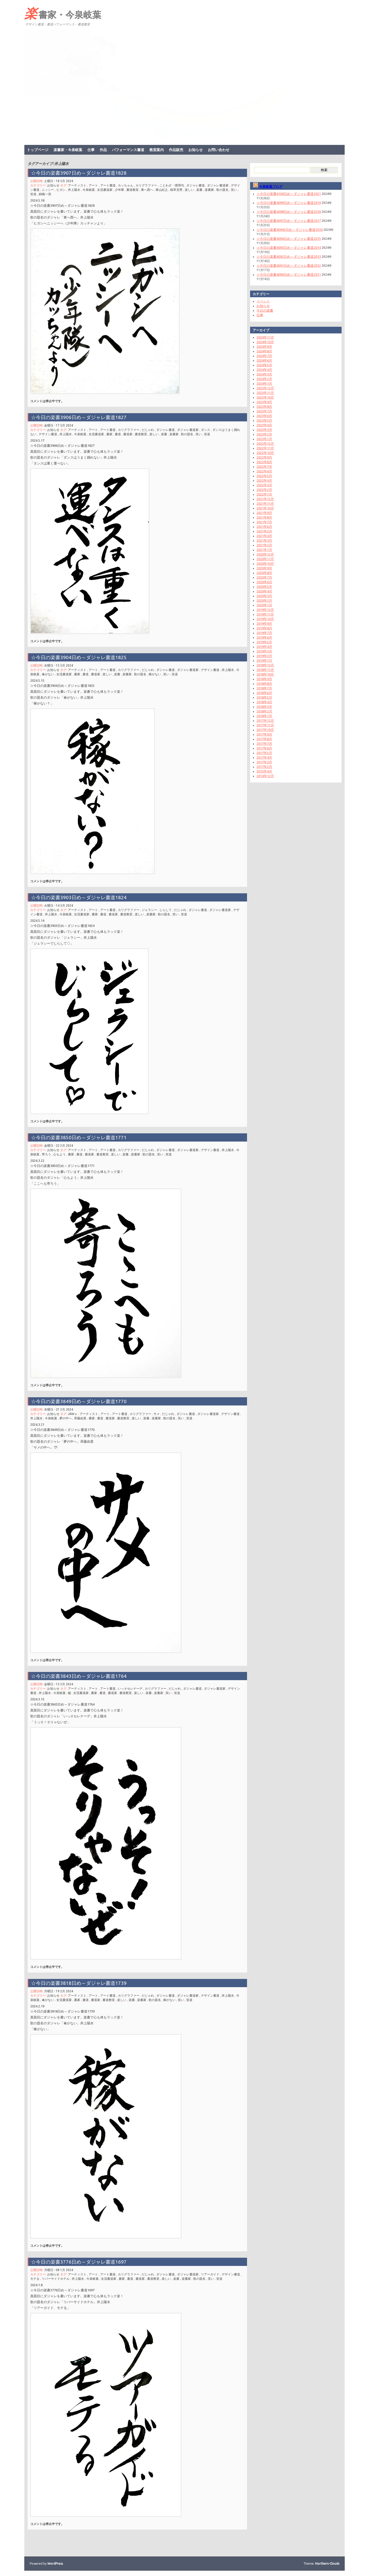 The image size is (369, 2576). I want to click on 2023年9月, so click(264, 402).